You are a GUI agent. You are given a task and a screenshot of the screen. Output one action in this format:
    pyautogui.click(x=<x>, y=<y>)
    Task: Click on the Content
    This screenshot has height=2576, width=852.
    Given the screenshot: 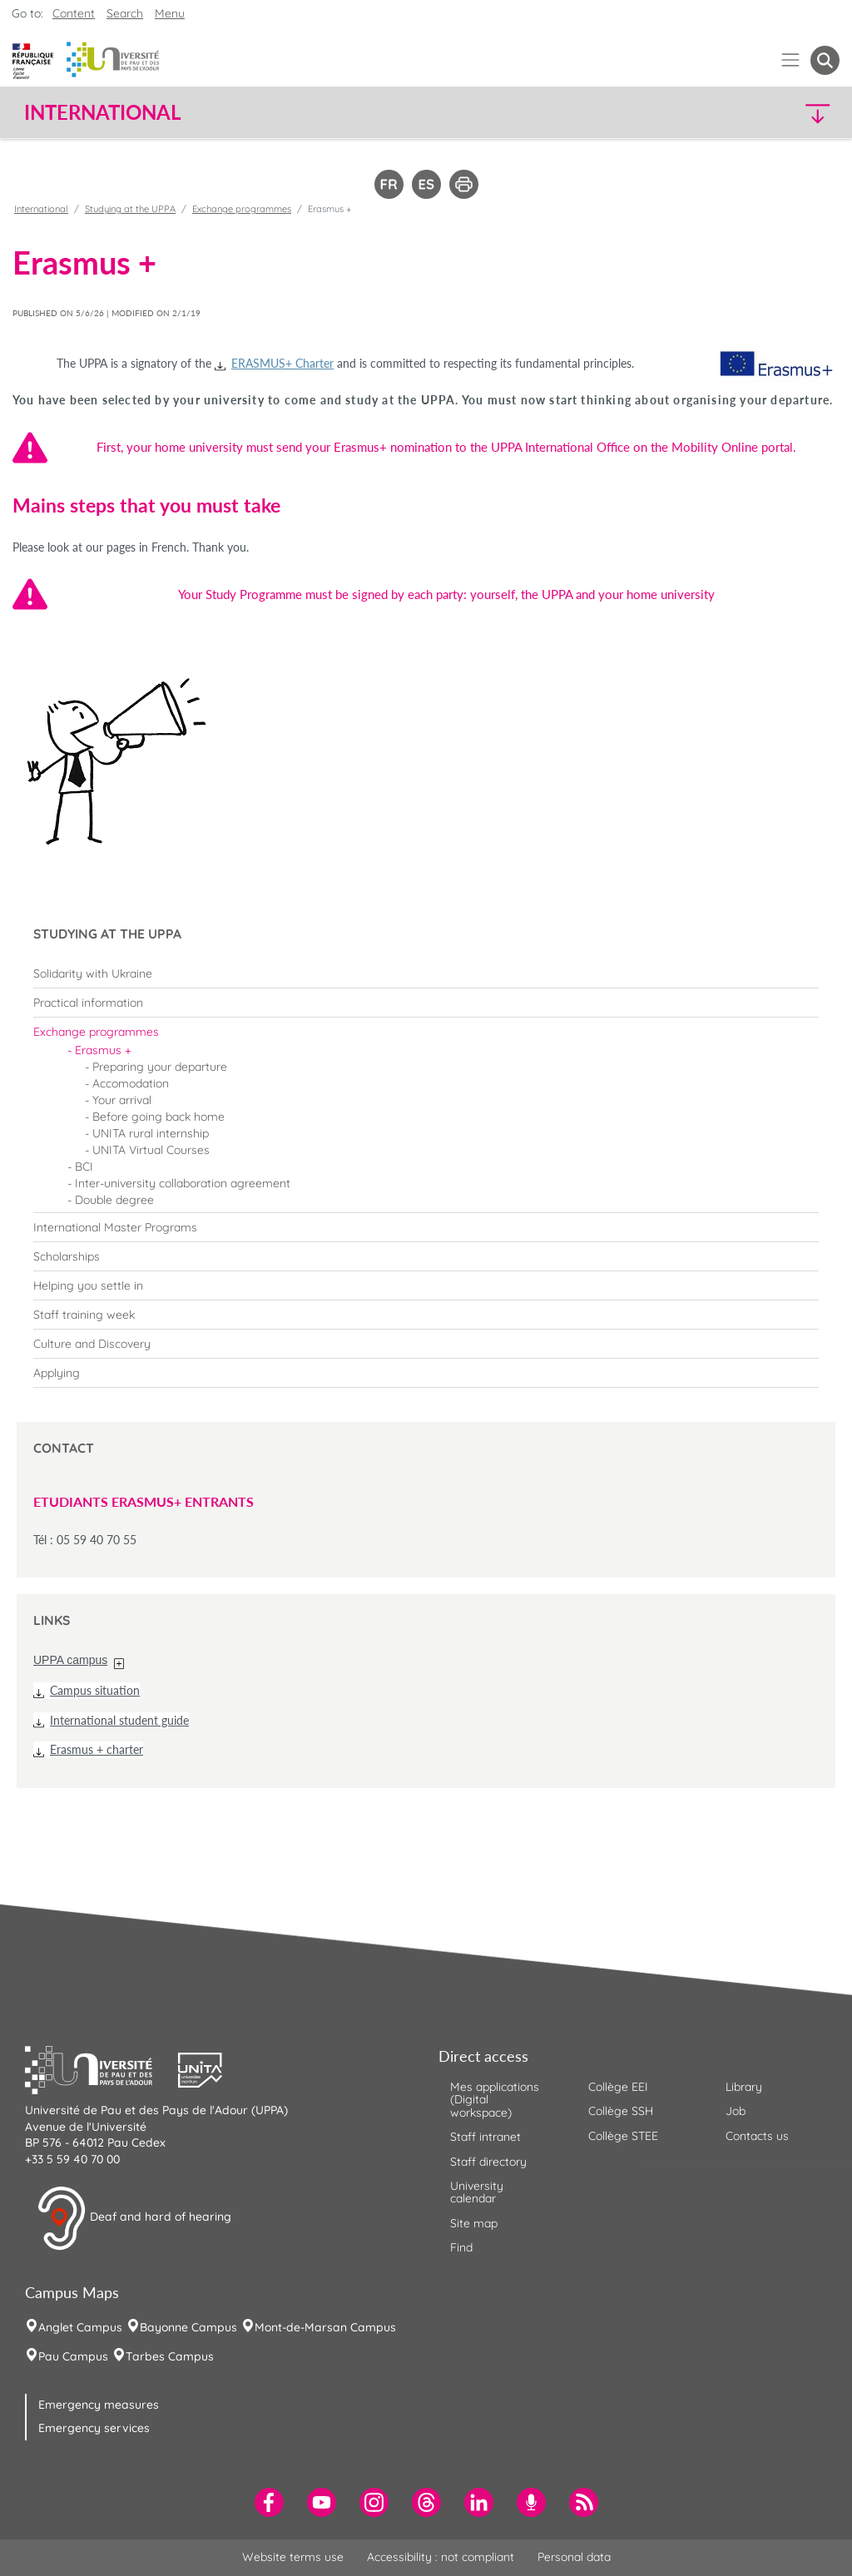 What is the action you would take?
    pyautogui.click(x=73, y=13)
    